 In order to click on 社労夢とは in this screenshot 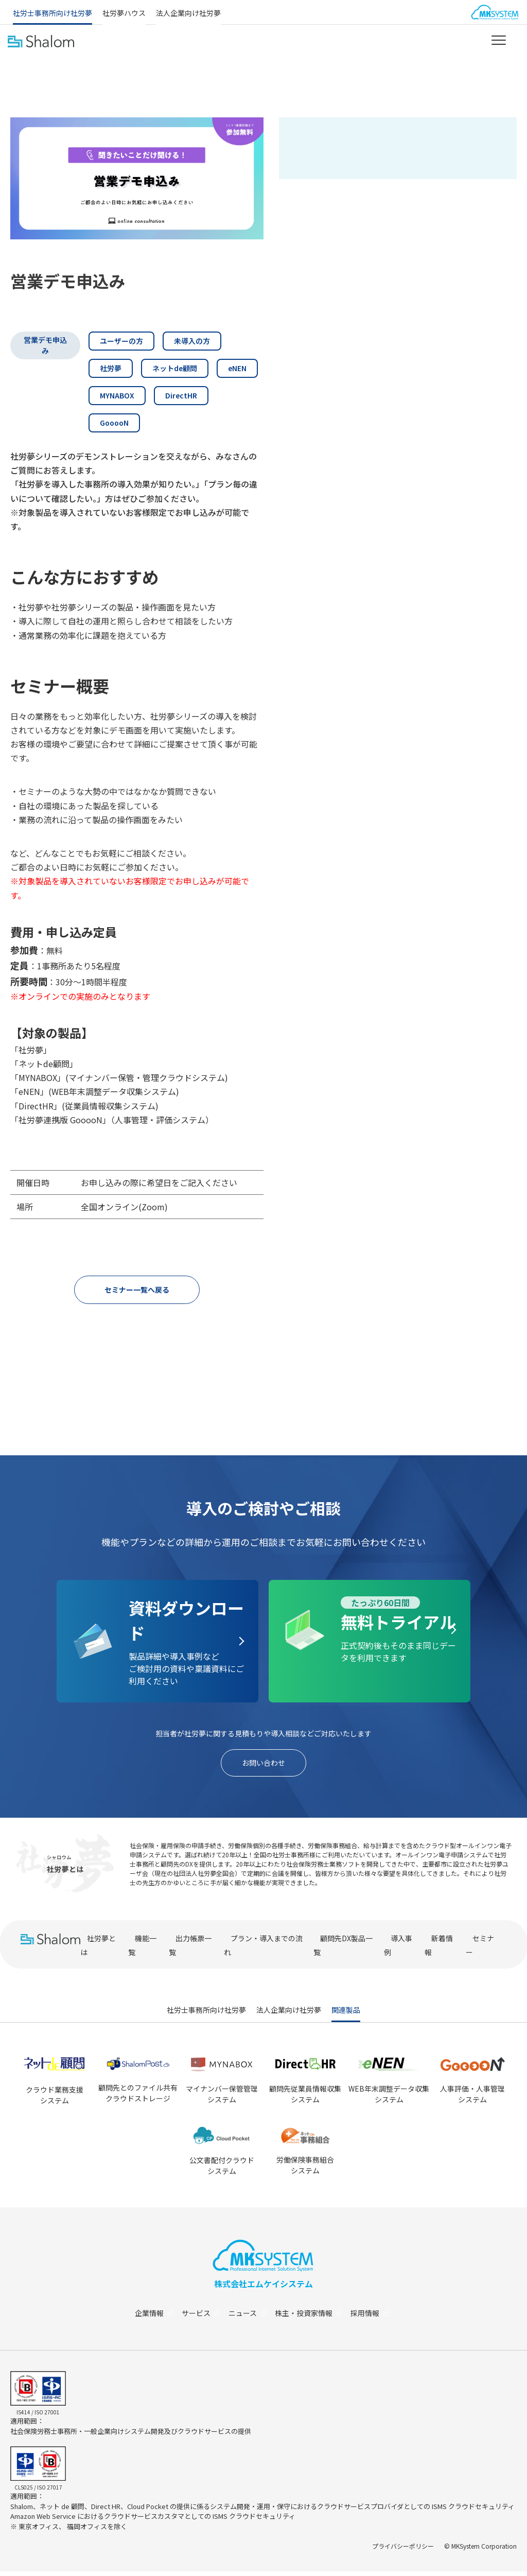, I will do `click(98, 1950)`.